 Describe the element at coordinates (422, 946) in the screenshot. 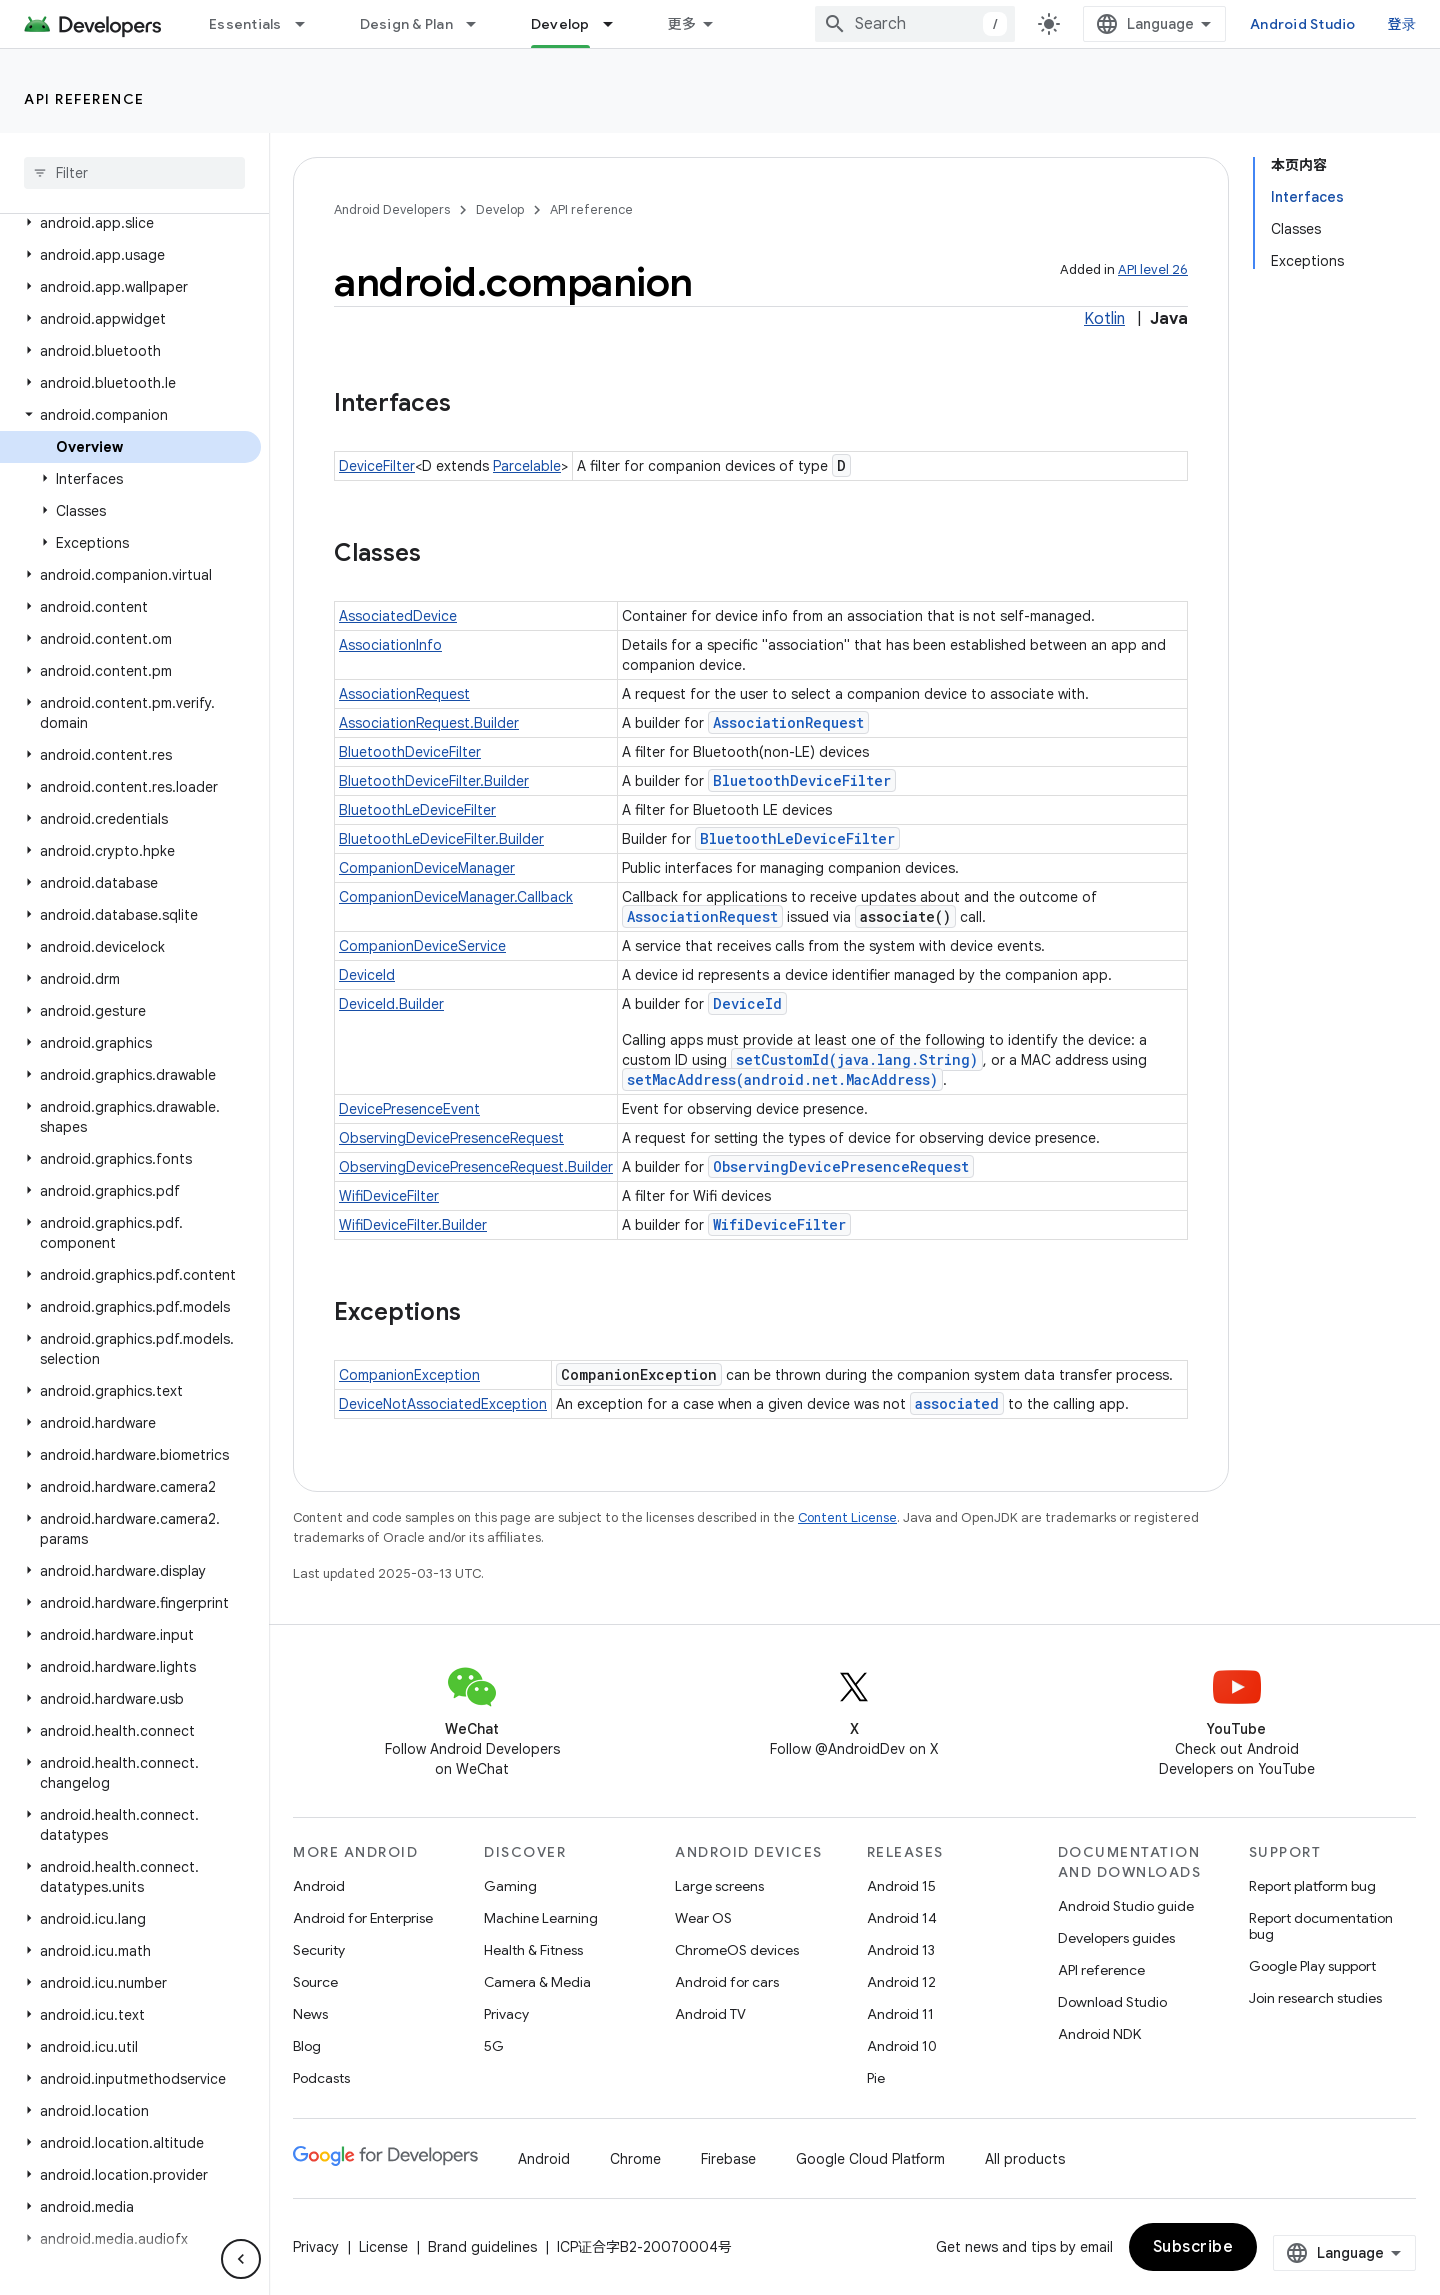

I see `CompanionDeviceService` at that location.